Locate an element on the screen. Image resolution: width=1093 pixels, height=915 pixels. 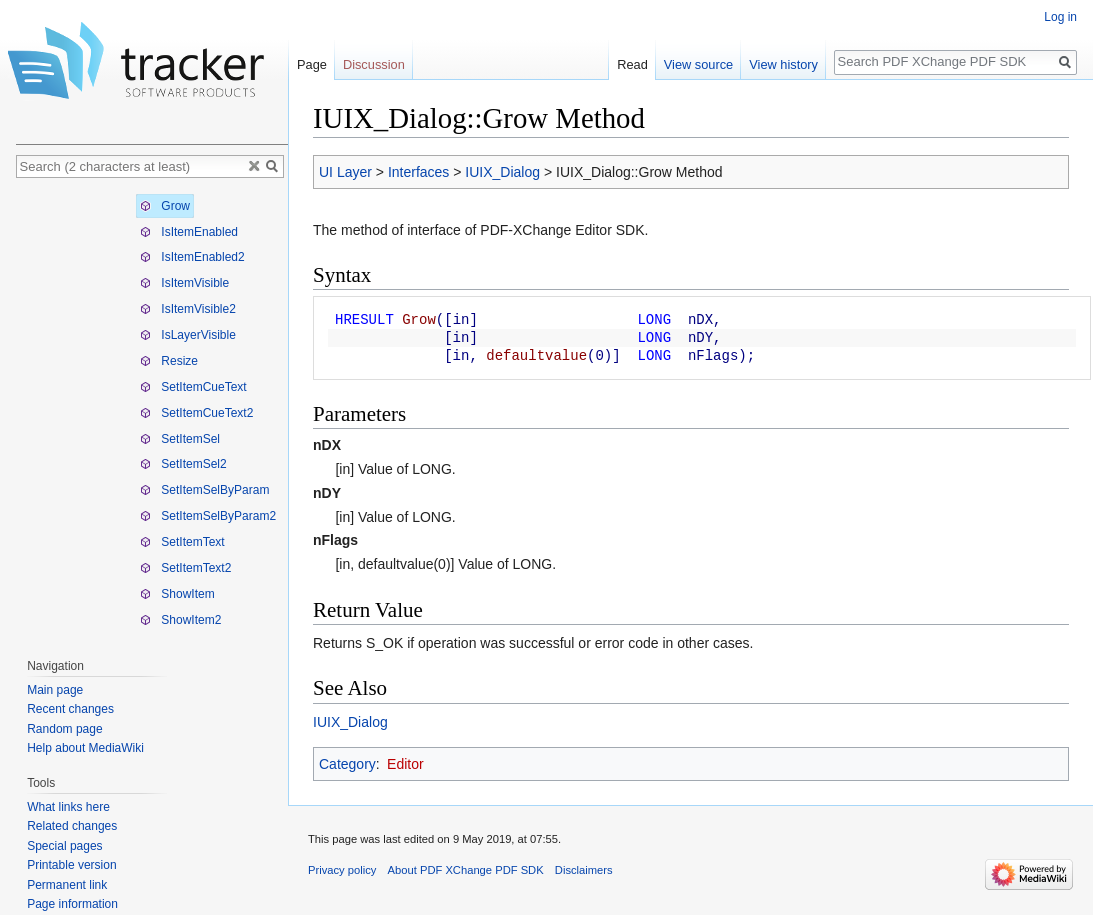
SetItemSelByParam is located at coordinates (204, 490).